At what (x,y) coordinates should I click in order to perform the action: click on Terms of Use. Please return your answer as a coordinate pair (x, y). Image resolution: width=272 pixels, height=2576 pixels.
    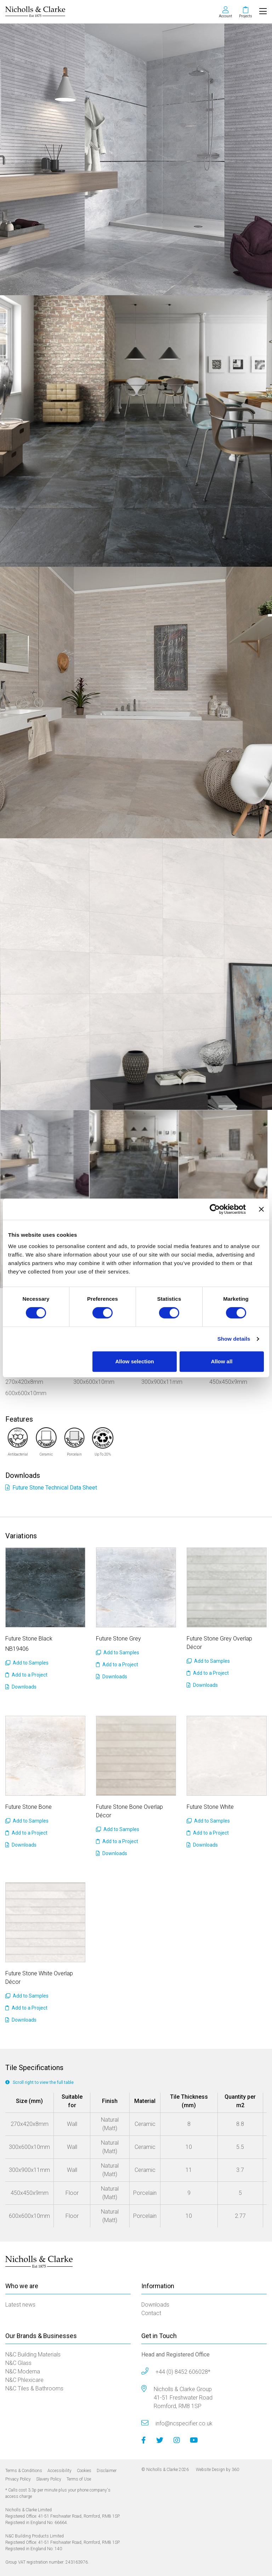
    Looking at the image, I should click on (79, 2479).